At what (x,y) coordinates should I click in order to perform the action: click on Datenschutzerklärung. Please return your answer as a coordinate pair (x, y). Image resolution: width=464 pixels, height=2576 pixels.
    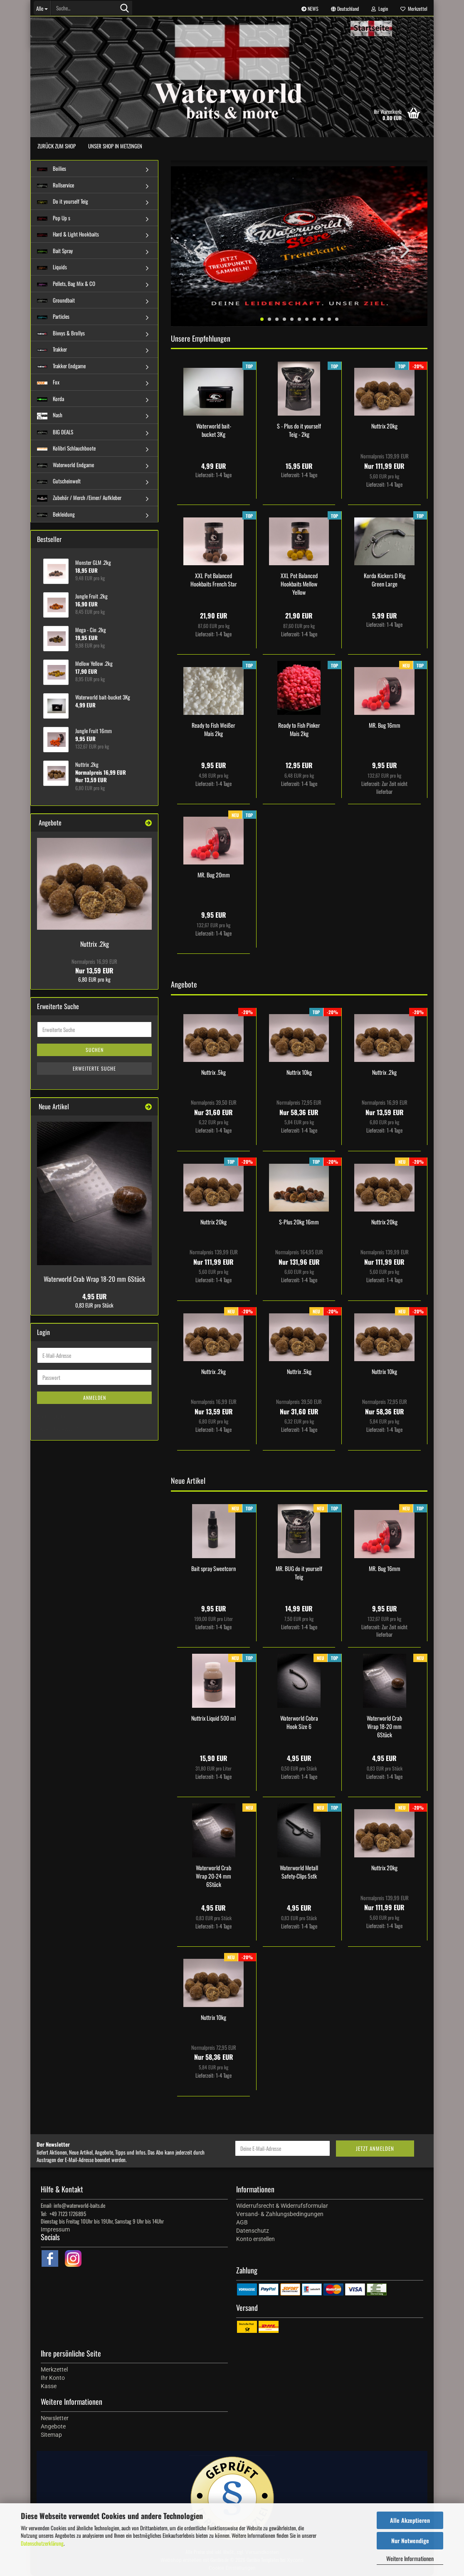
    Looking at the image, I should click on (42, 2543).